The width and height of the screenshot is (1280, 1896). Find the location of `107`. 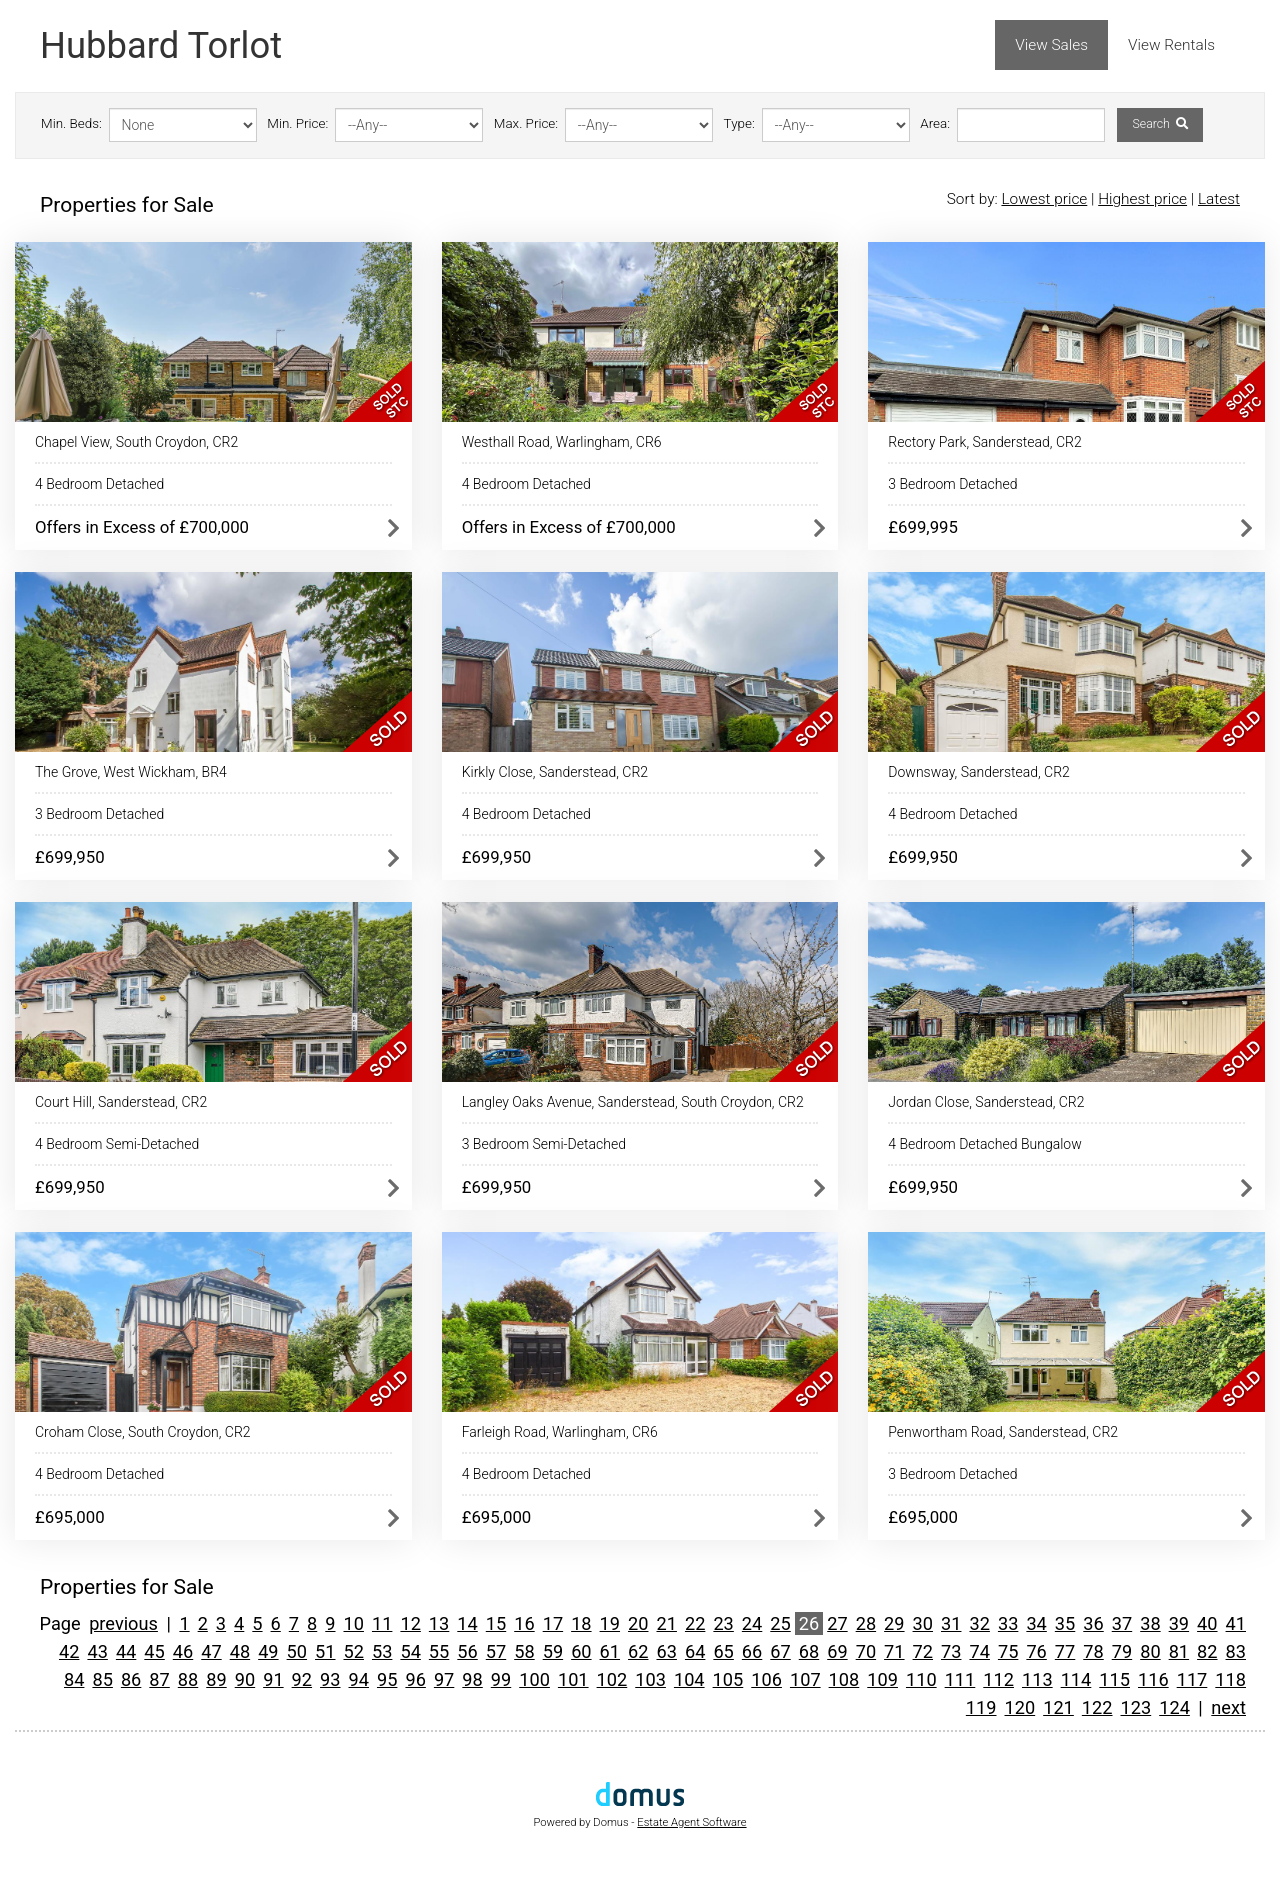

107 is located at coordinates (805, 1679).